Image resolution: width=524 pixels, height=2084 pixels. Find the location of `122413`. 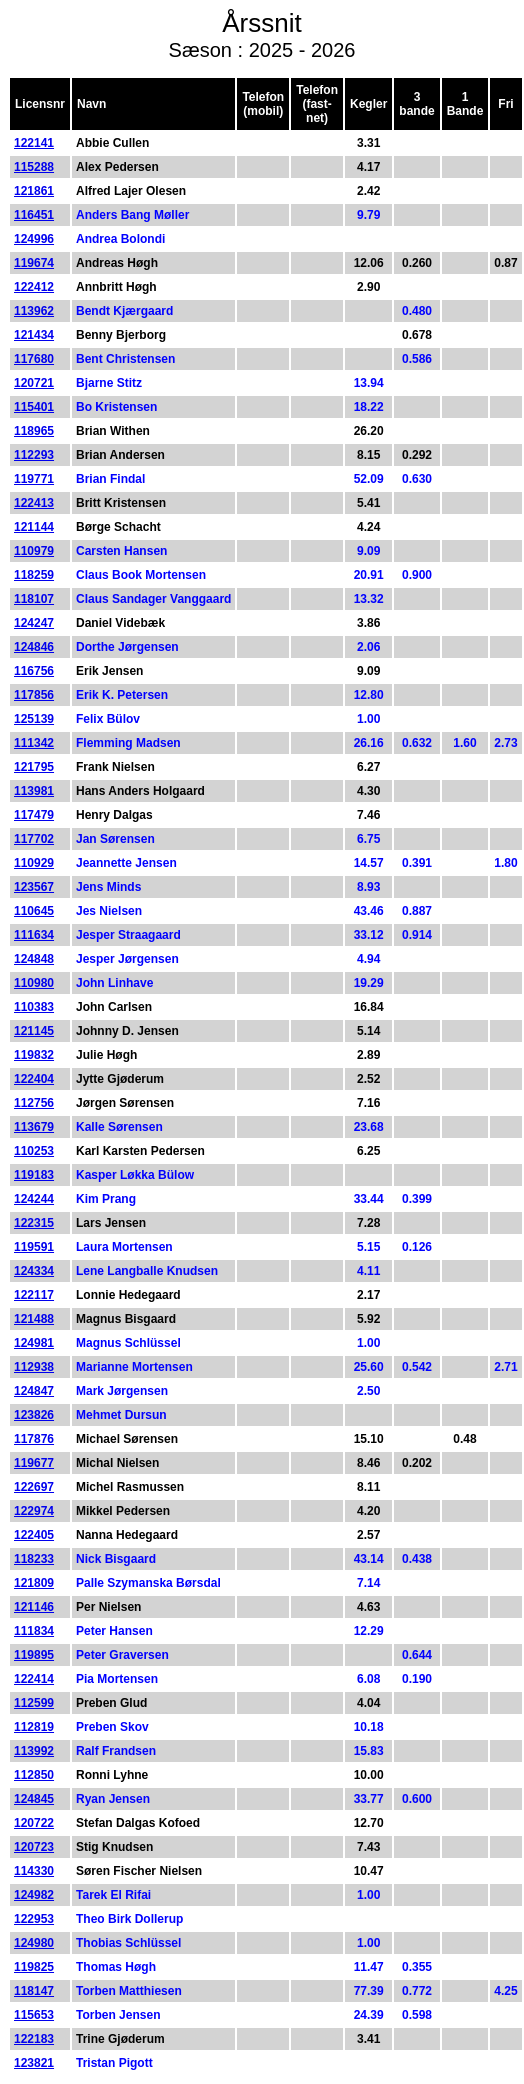

122413 is located at coordinates (34, 503).